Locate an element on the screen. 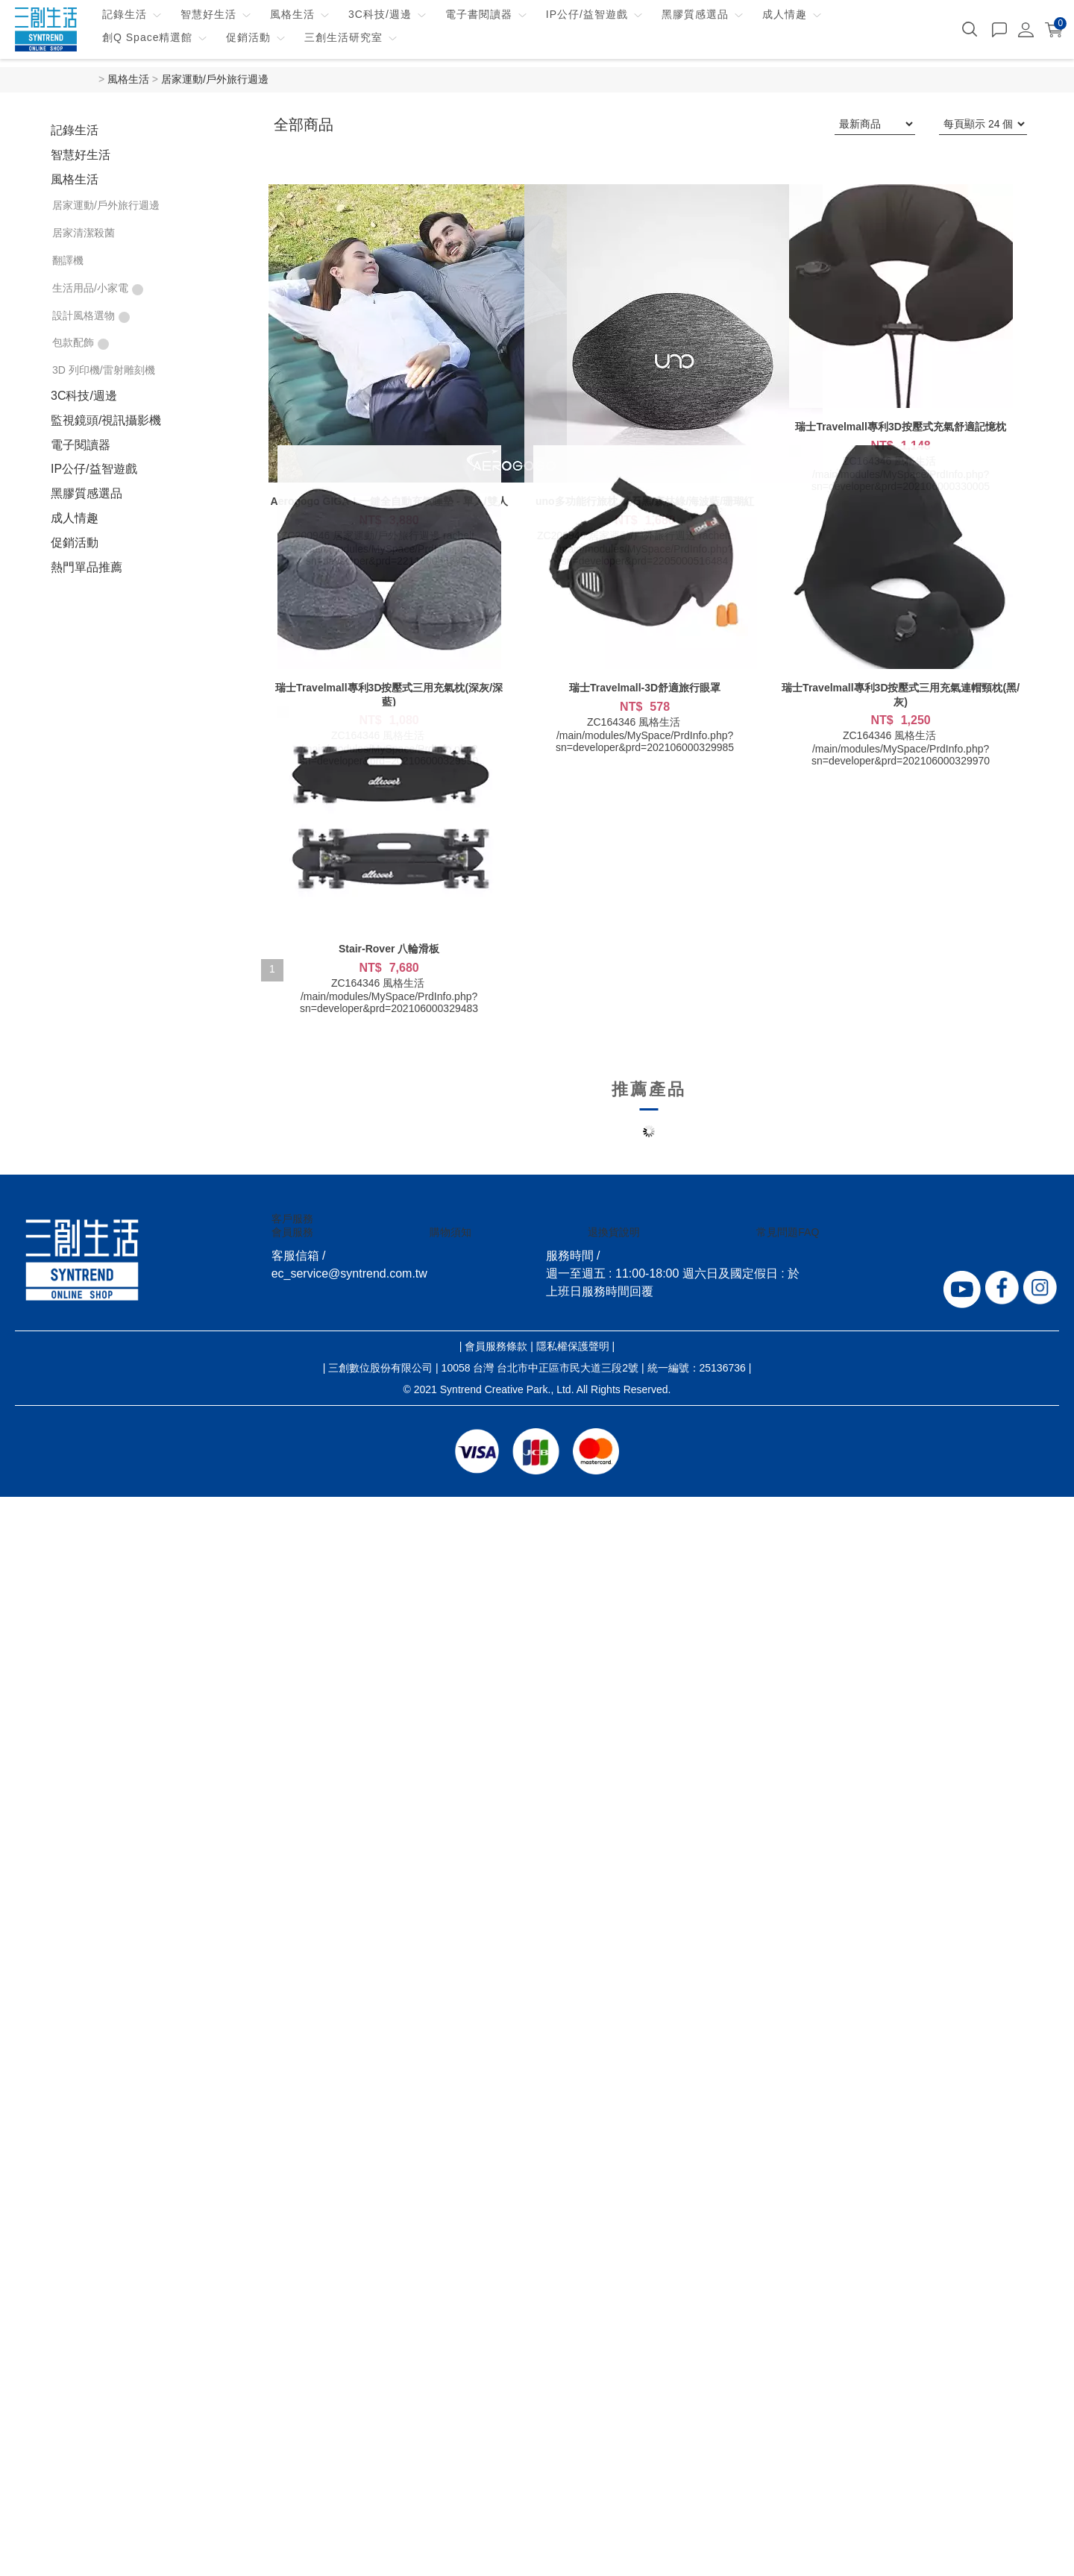 This screenshot has width=1074, height=2576. /main/modules/MySpace/PrdInfo.php?sn=developer&prd=202106000329483 is located at coordinates (389, 1002).